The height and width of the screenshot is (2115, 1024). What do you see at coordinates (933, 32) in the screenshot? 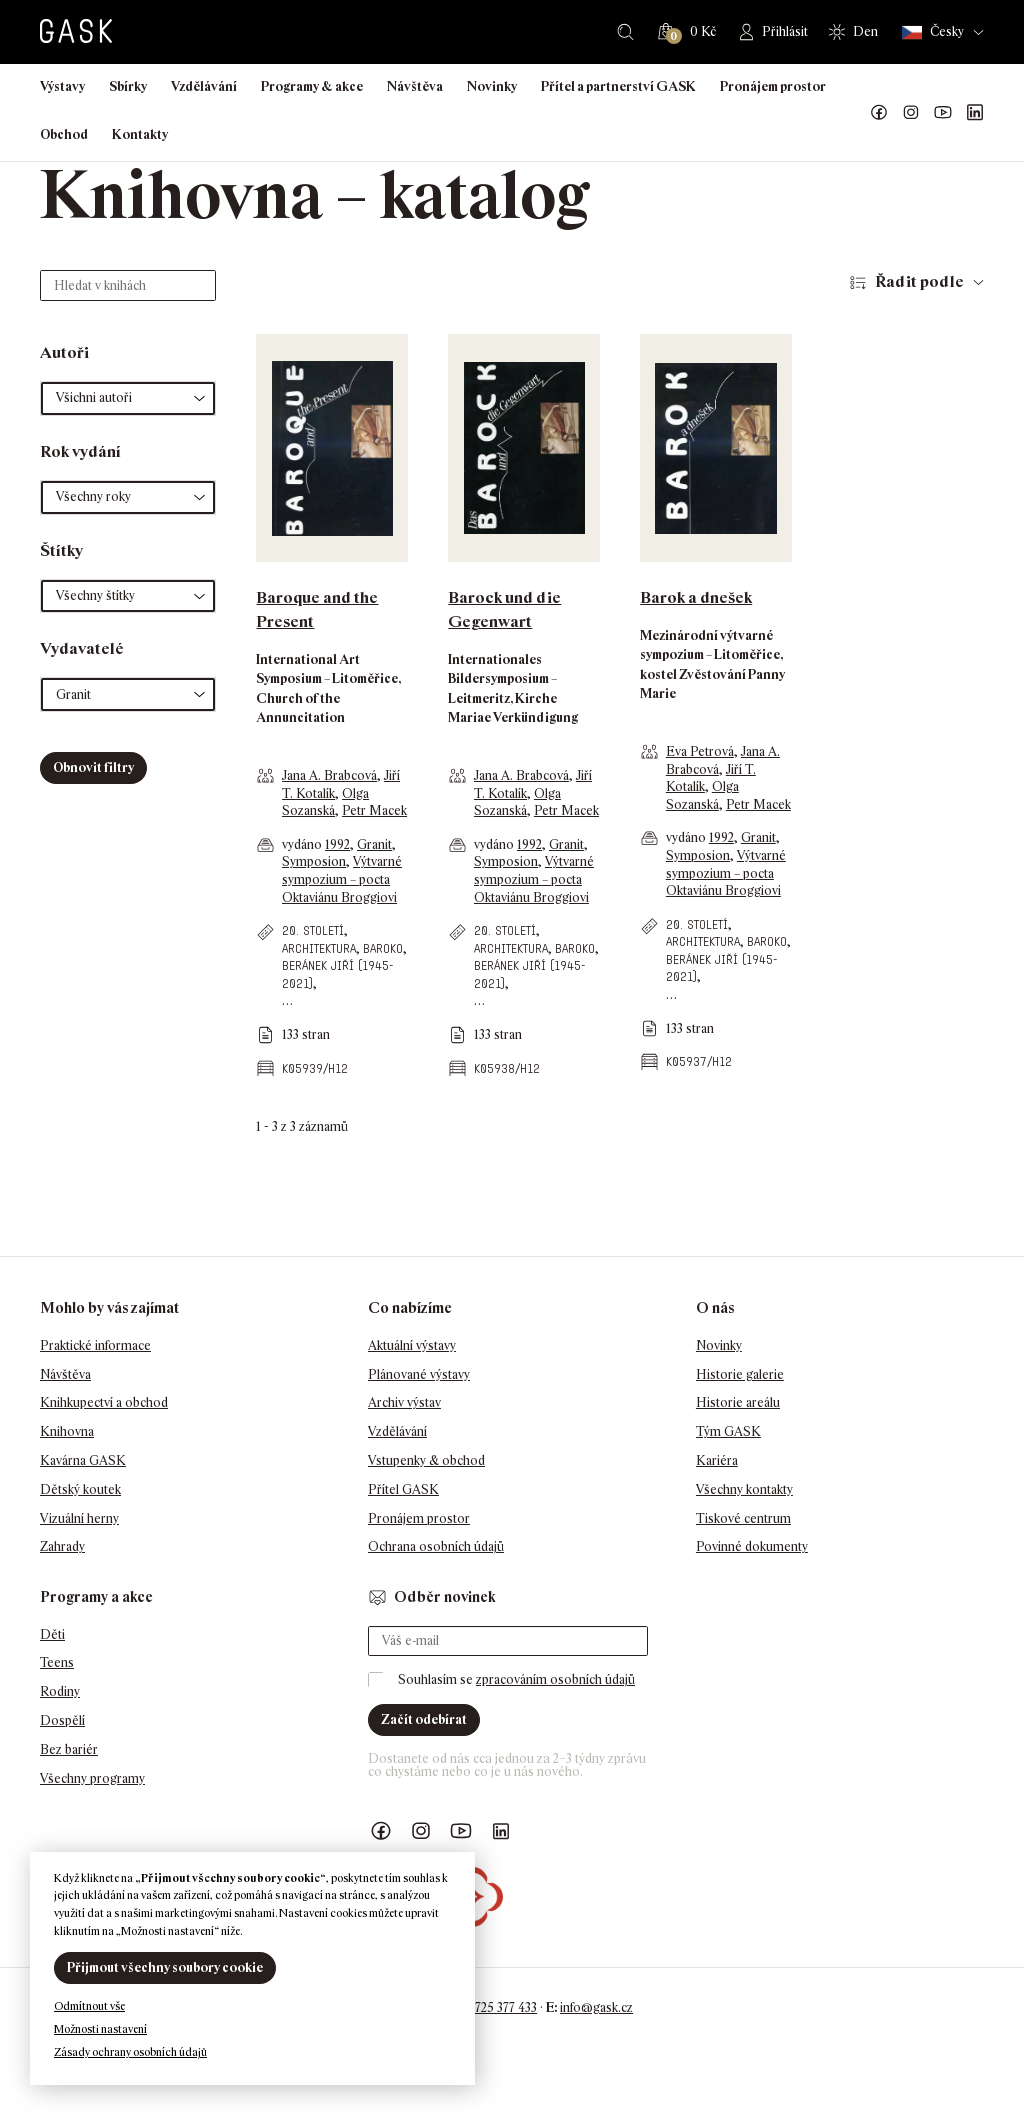
I see `Česky` at bounding box center [933, 32].